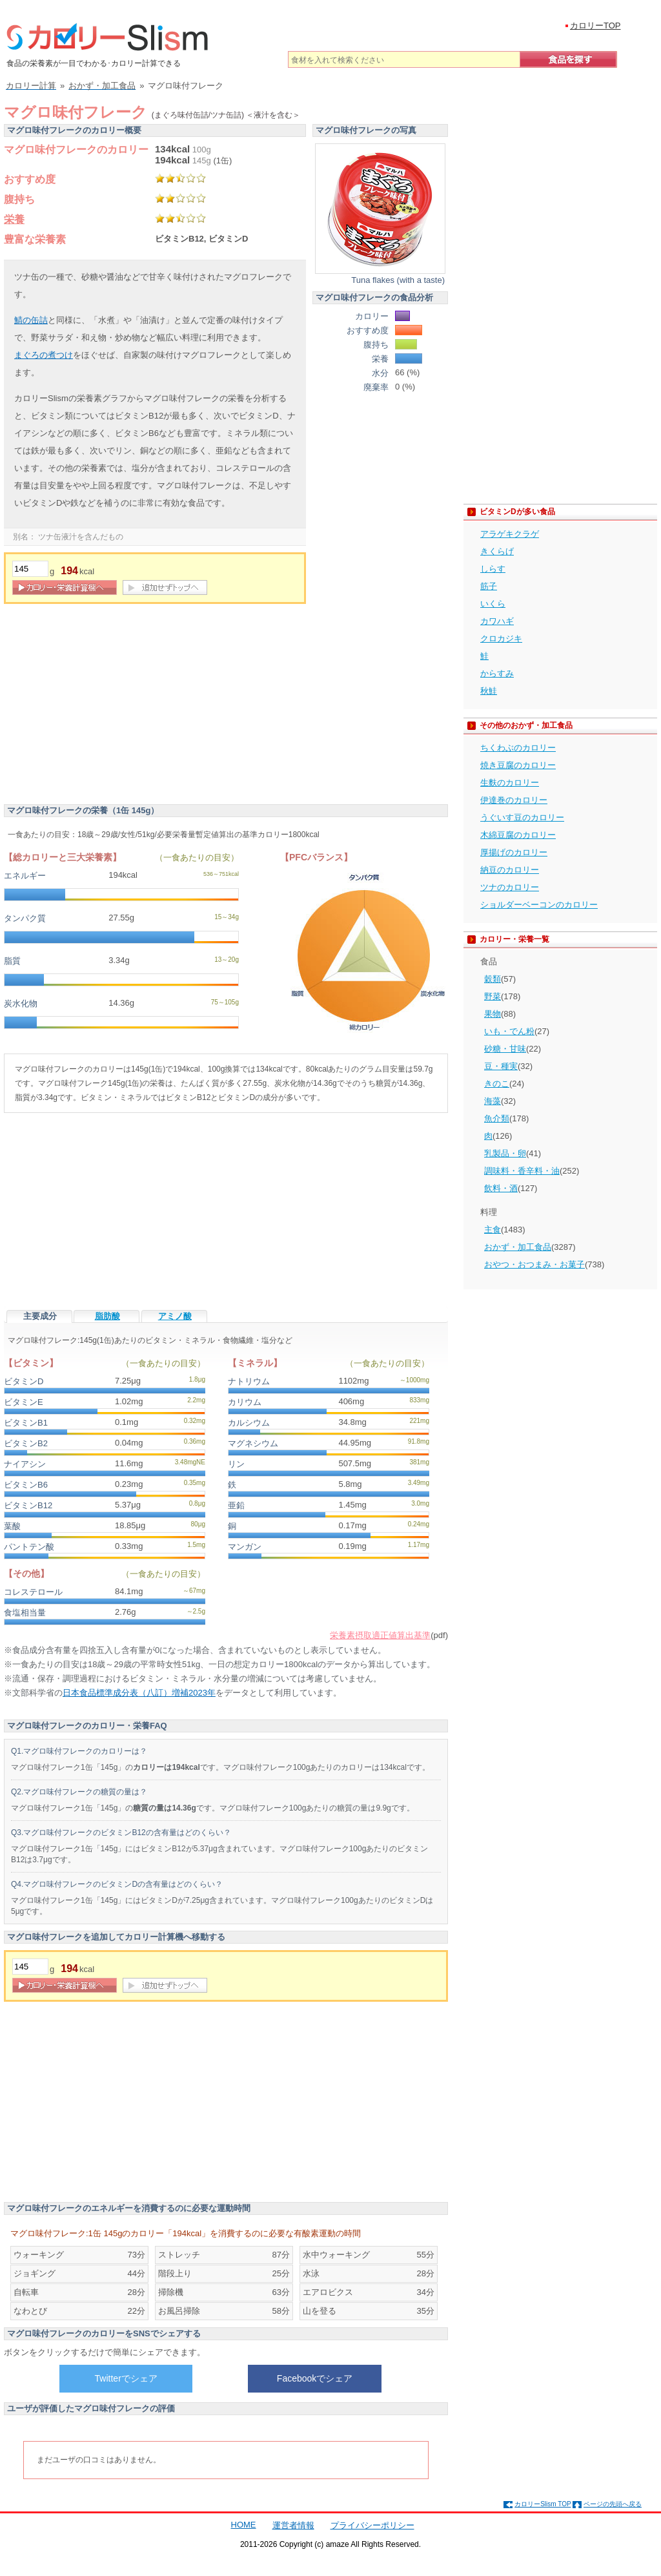 The width and height of the screenshot is (661, 2576). What do you see at coordinates (380, 1635) in the screenshot?
I see `栄養素摂取適正値算出基準` at bounding box center [380, 1635].